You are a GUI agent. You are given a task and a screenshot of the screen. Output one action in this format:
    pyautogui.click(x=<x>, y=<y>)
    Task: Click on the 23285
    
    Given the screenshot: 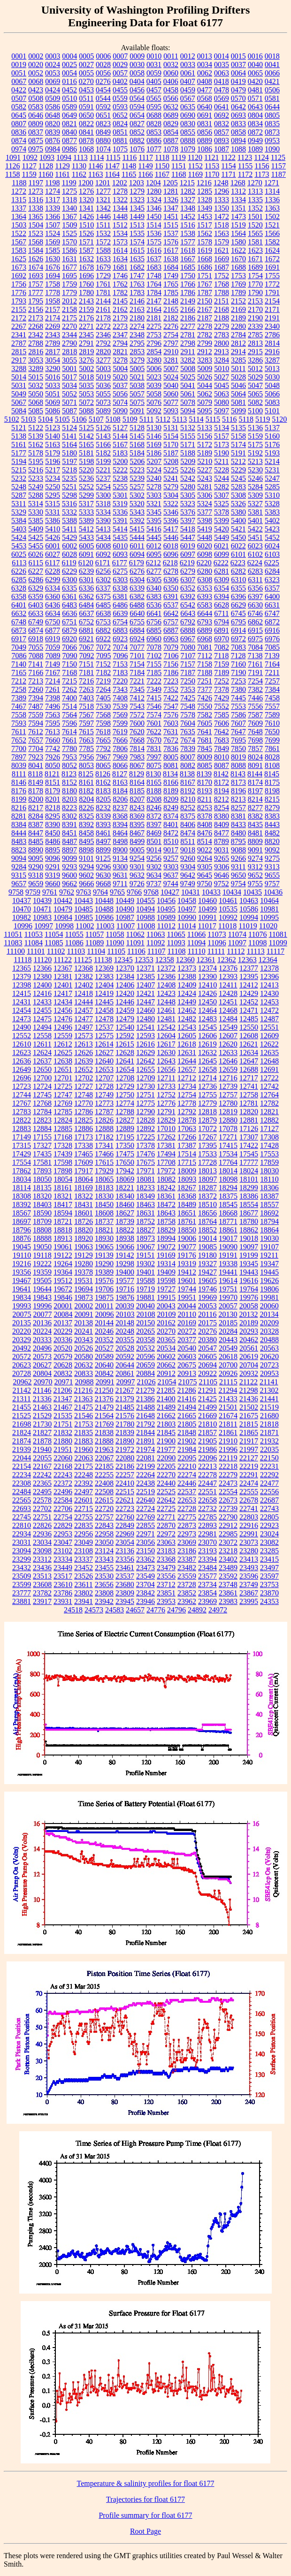 What is the action you would take?
    pyautogui.click(x=269, y=1551)
    